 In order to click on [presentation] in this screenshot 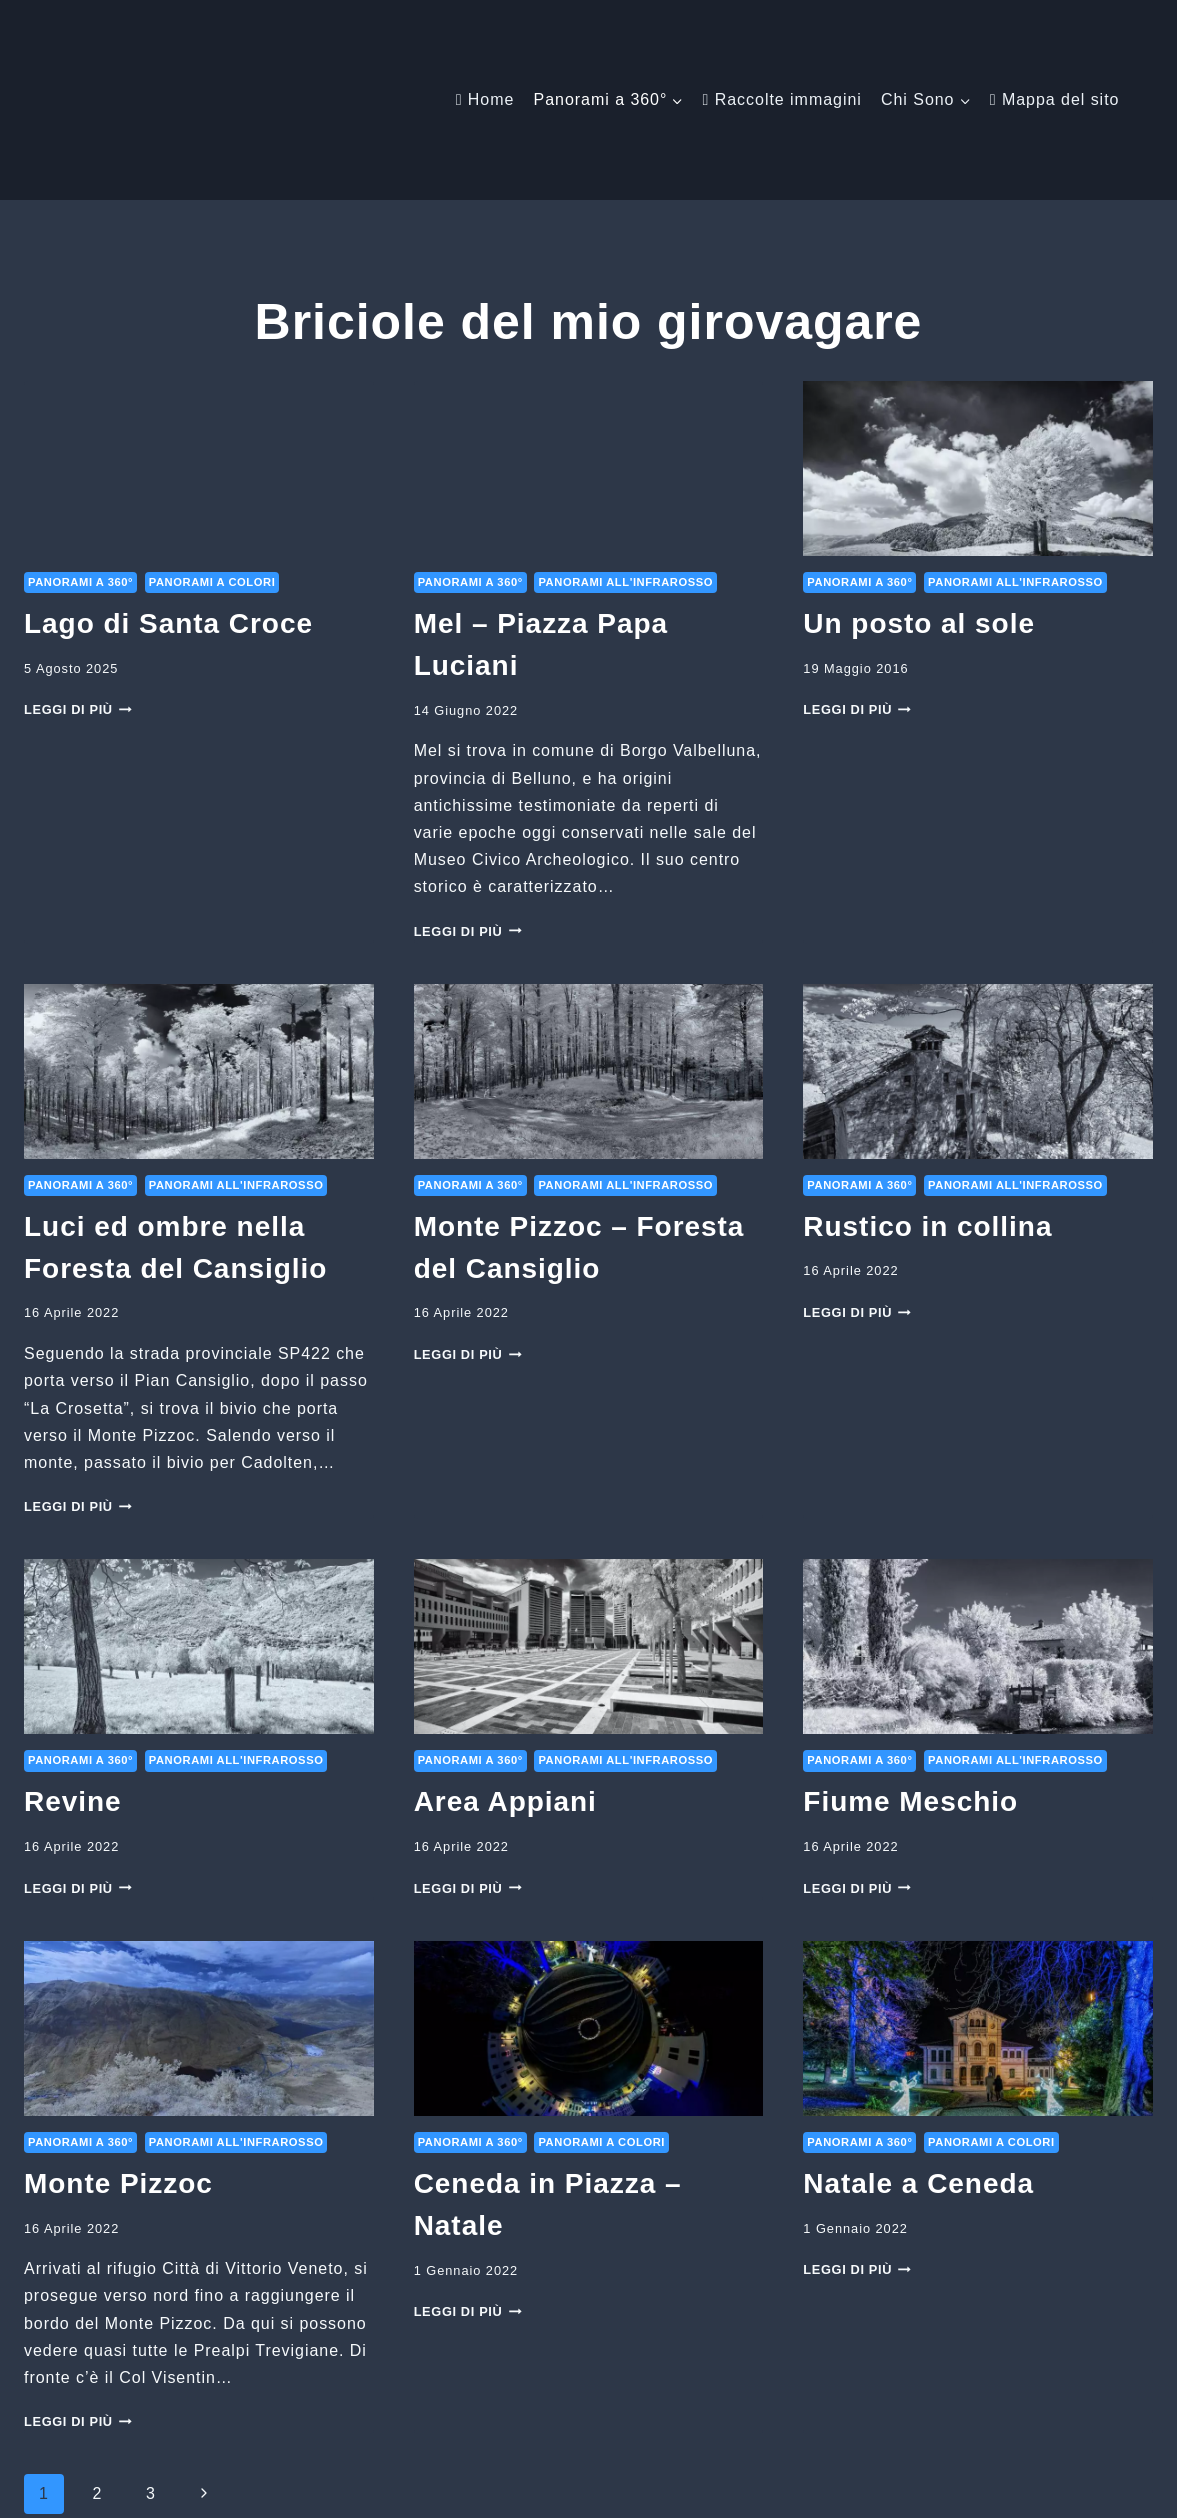, I will do `click(199, 332)`.